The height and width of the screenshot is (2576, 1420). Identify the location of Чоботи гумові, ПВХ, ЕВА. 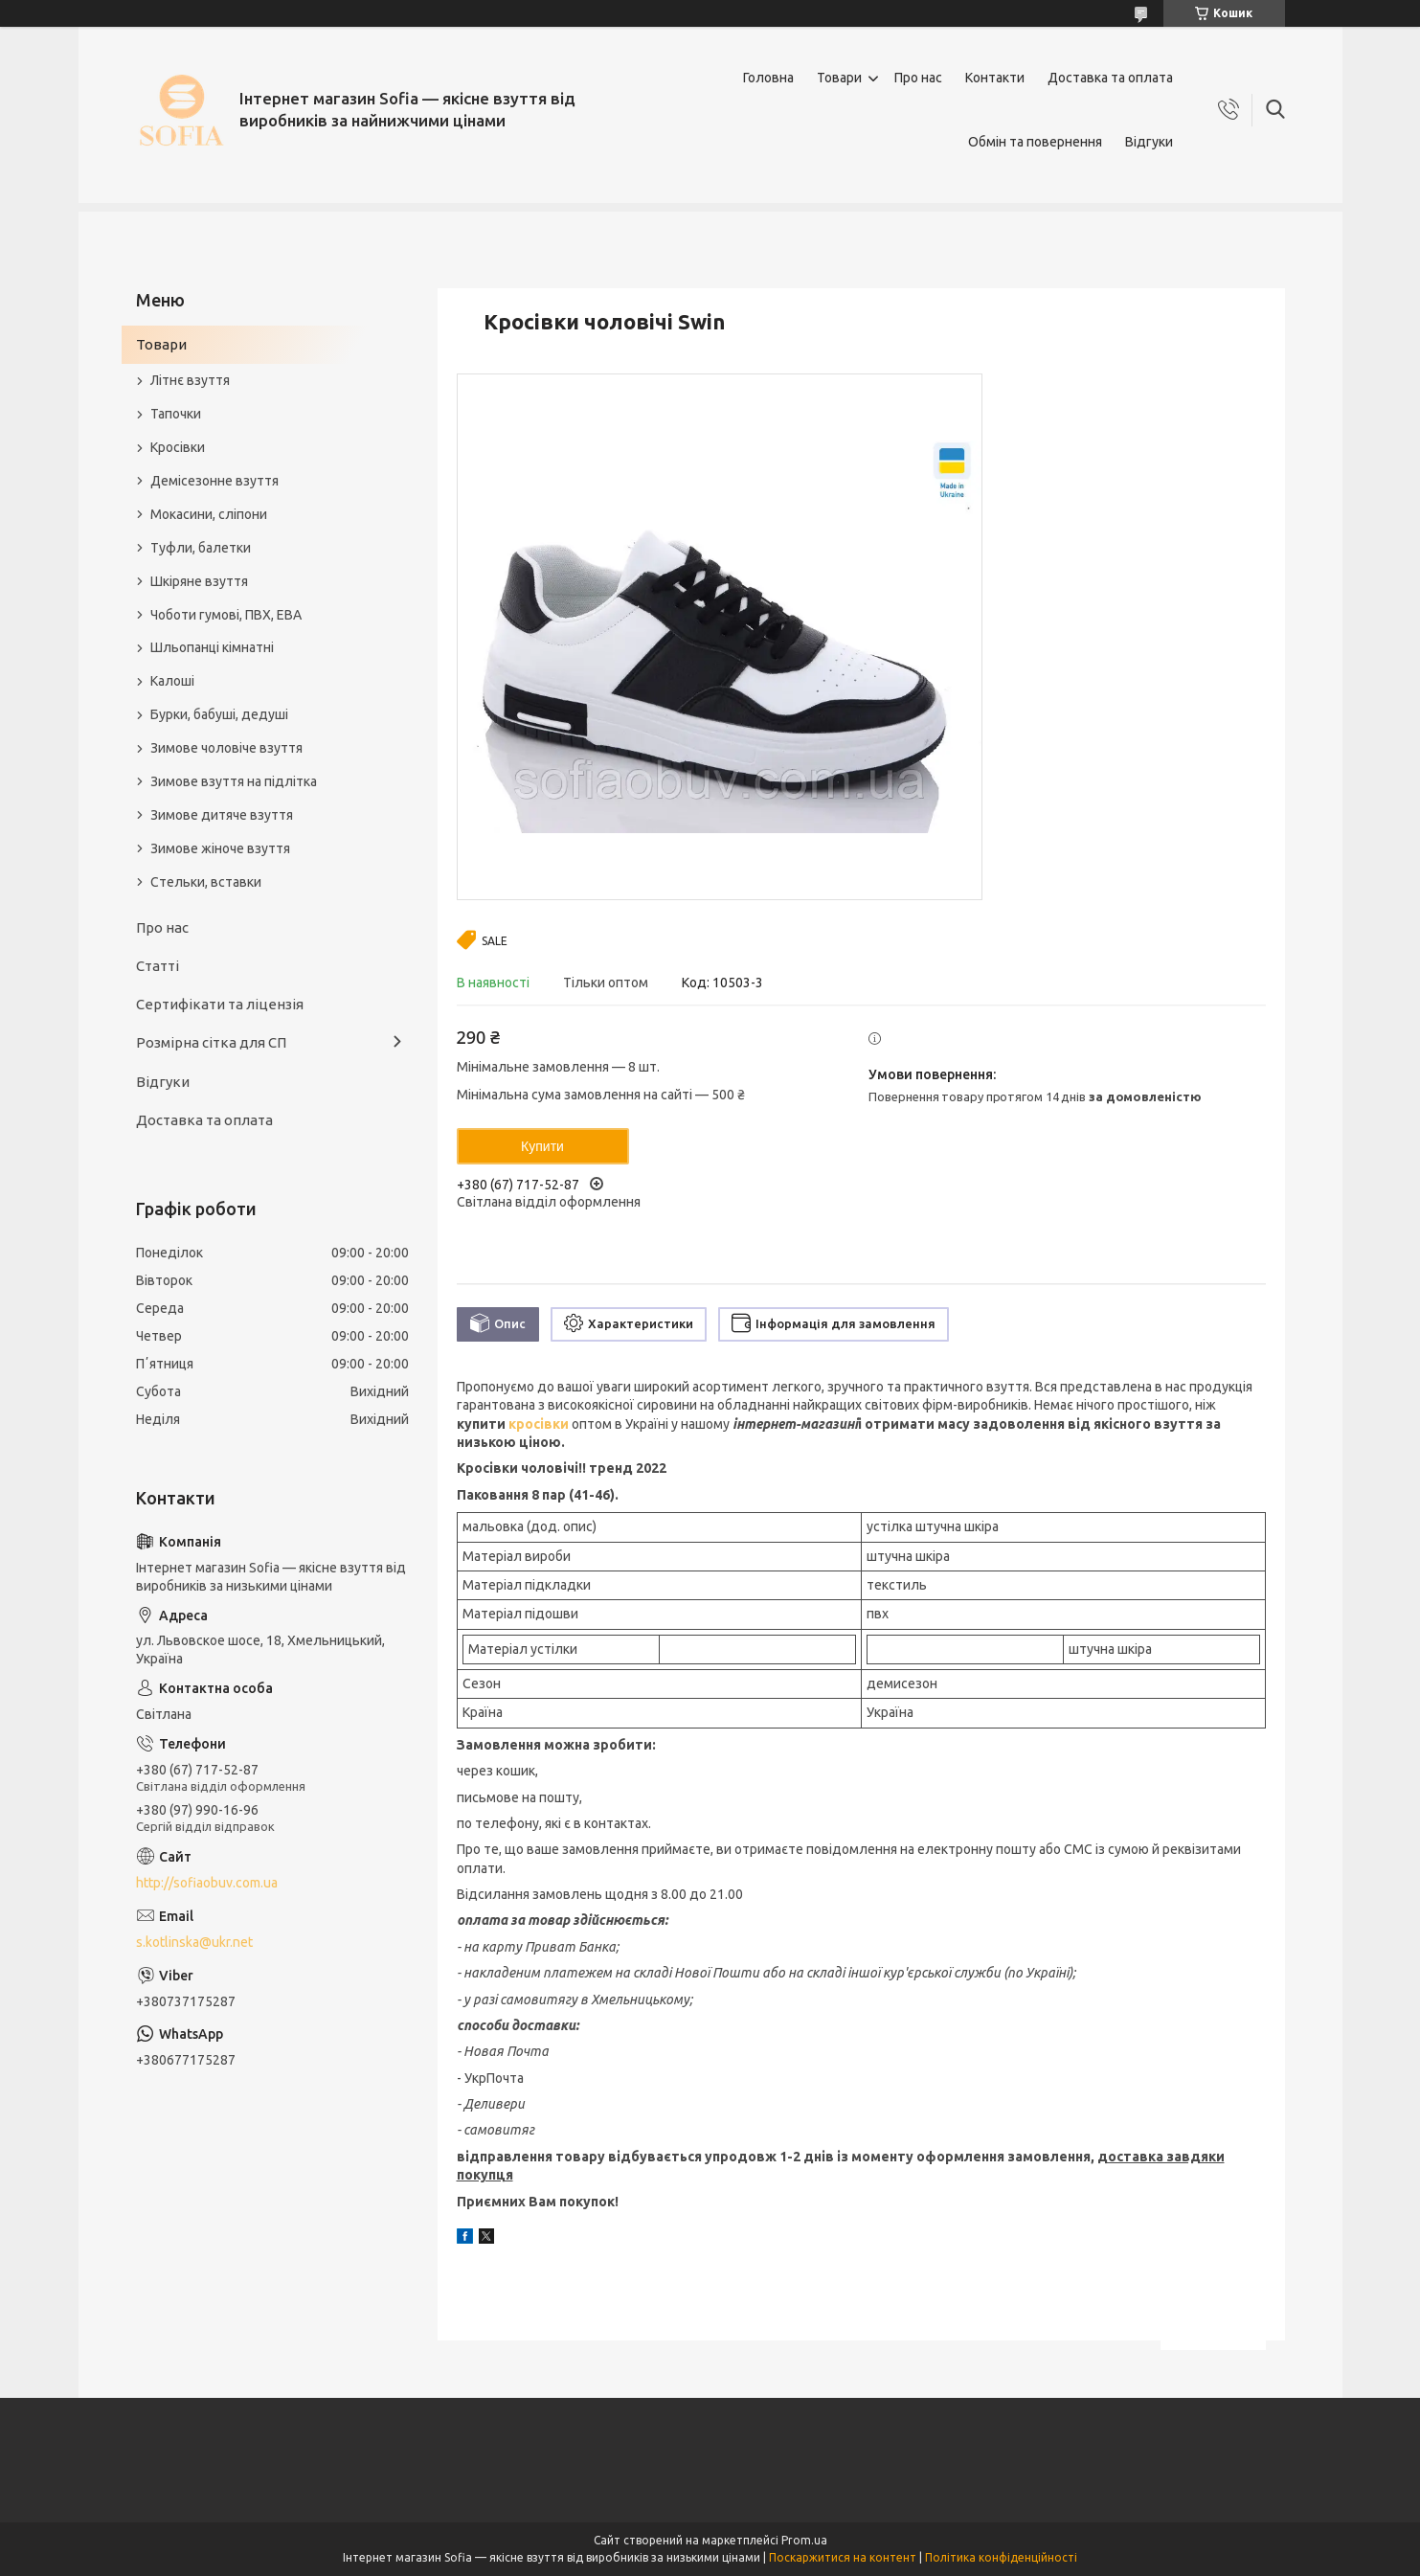
(226, 614).